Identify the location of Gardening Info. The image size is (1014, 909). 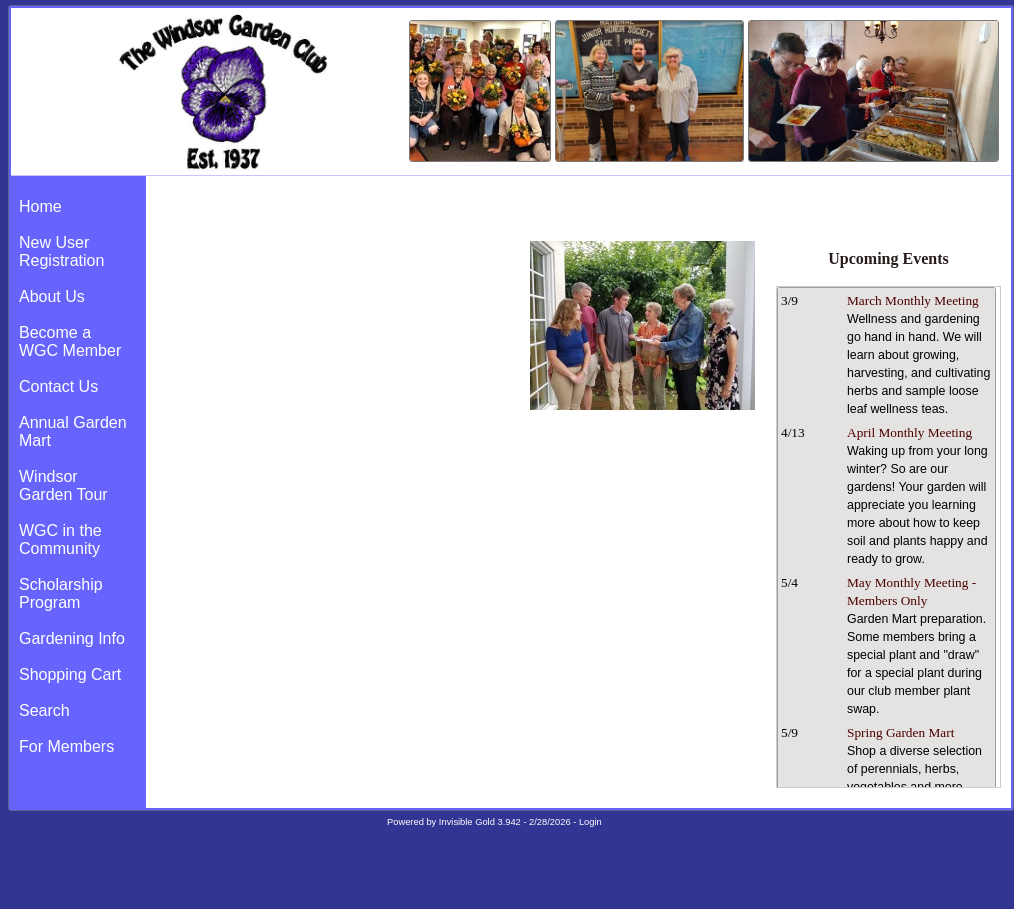
(72, 638).